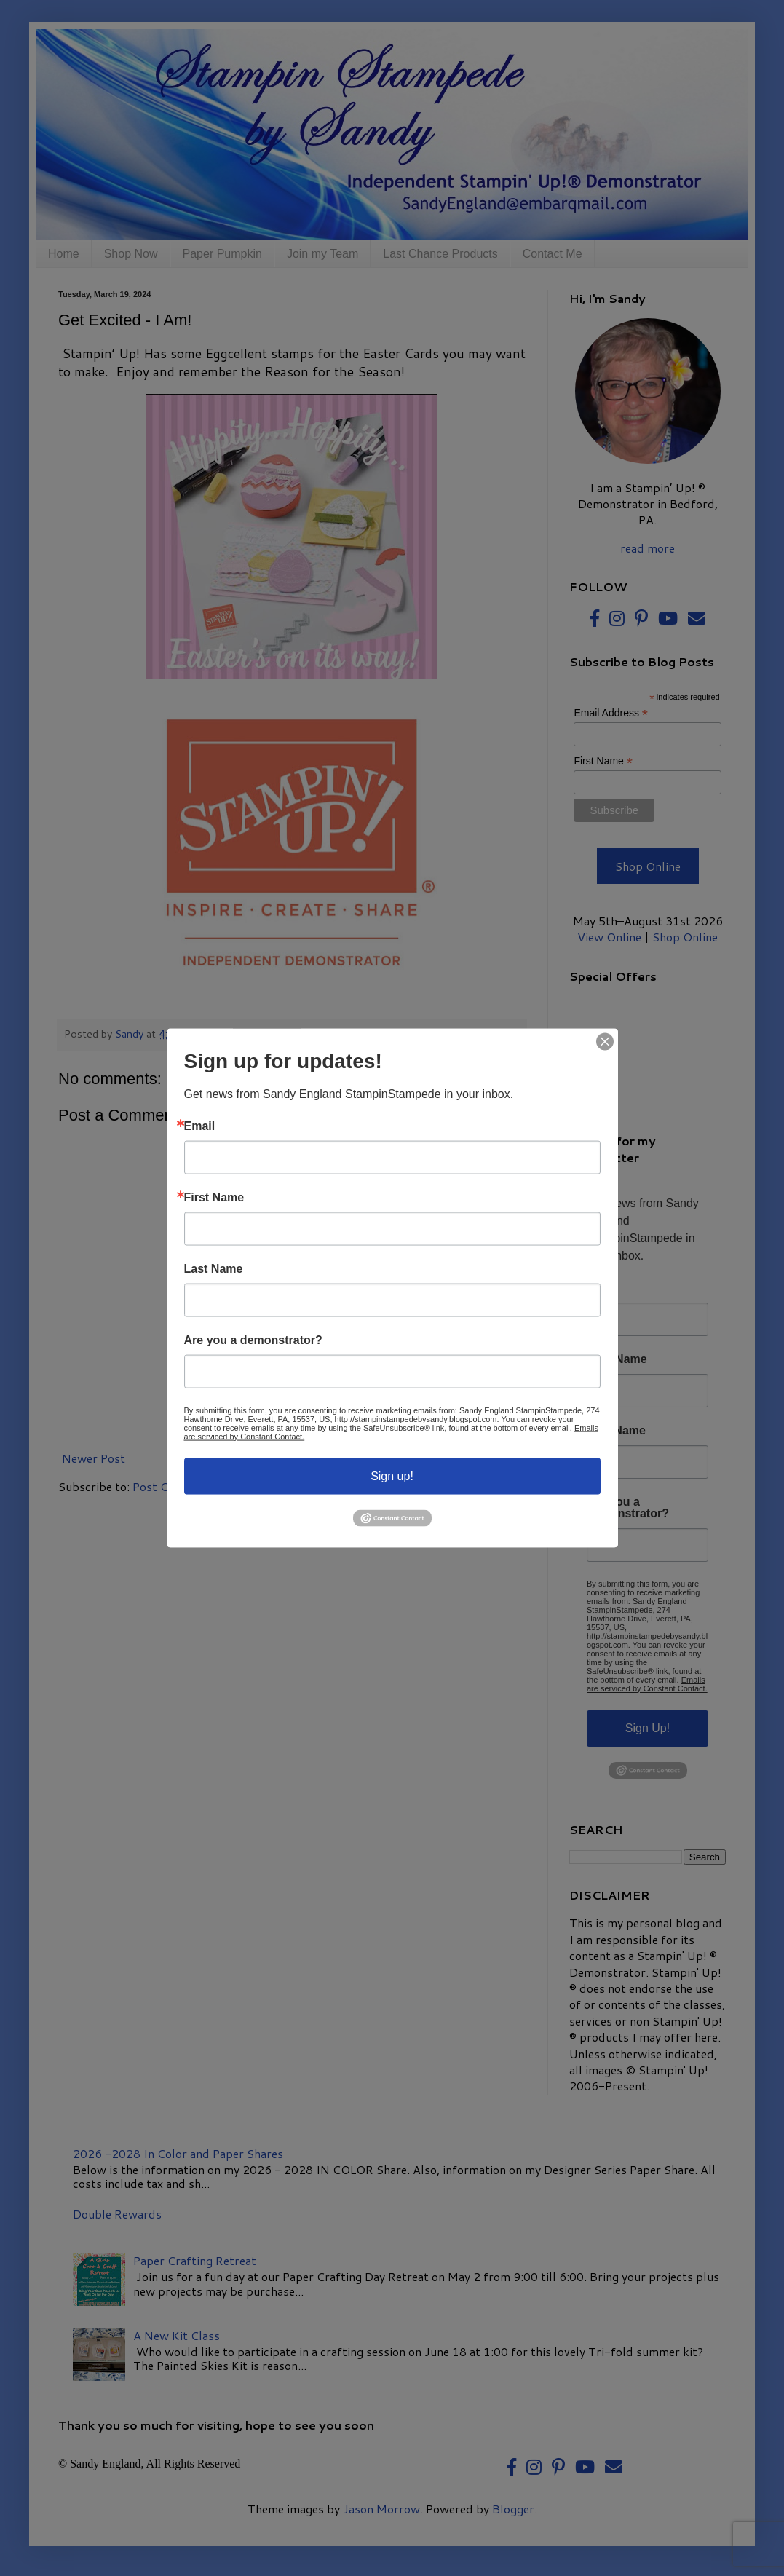 This screenshot has width=784, height=2576. Describe the element at coordinates (392, 1476) in the screenshot. I see `Sign up!` at that location.